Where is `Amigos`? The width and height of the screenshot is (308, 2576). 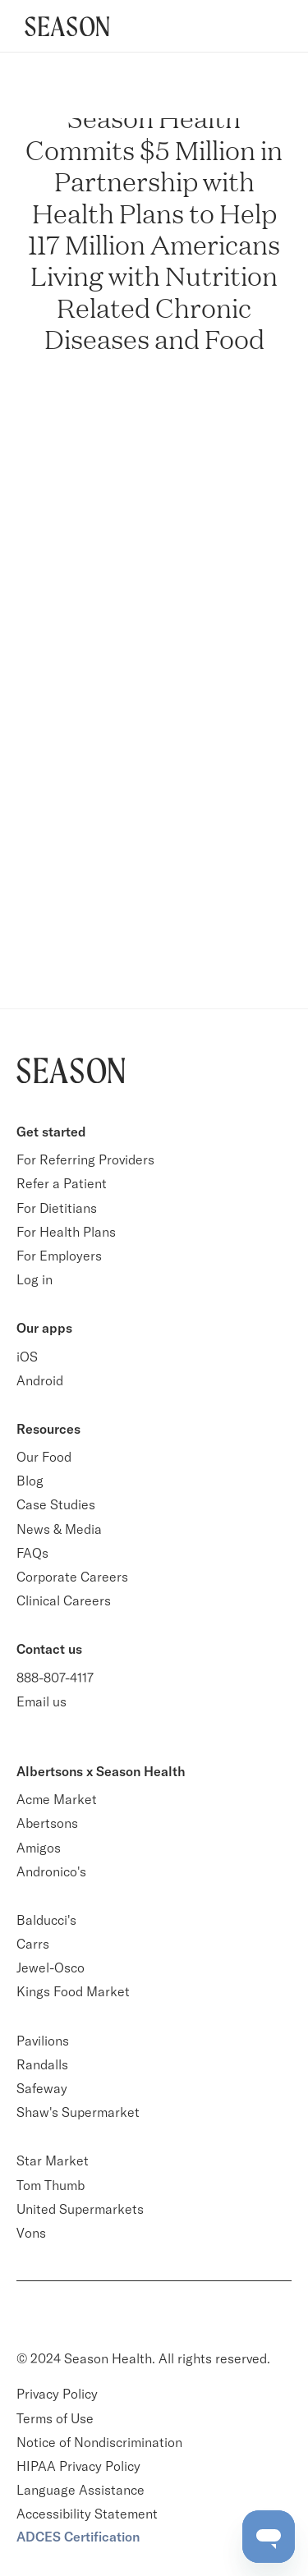
Amigos is located at coordinates (38, 1847).